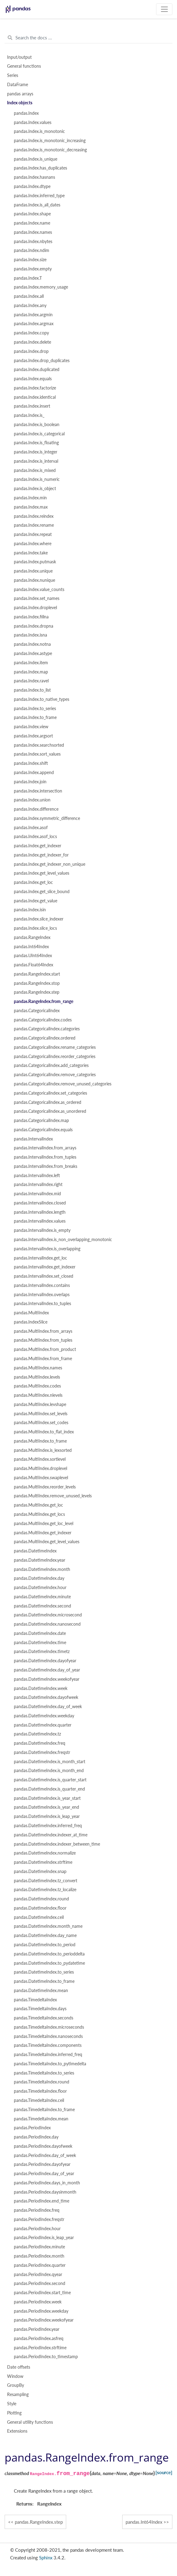  Describe the element at coordinates (47, 1624) in the screenshot. I see `pandas.DatetimeIndex.nanosecond` at that location.